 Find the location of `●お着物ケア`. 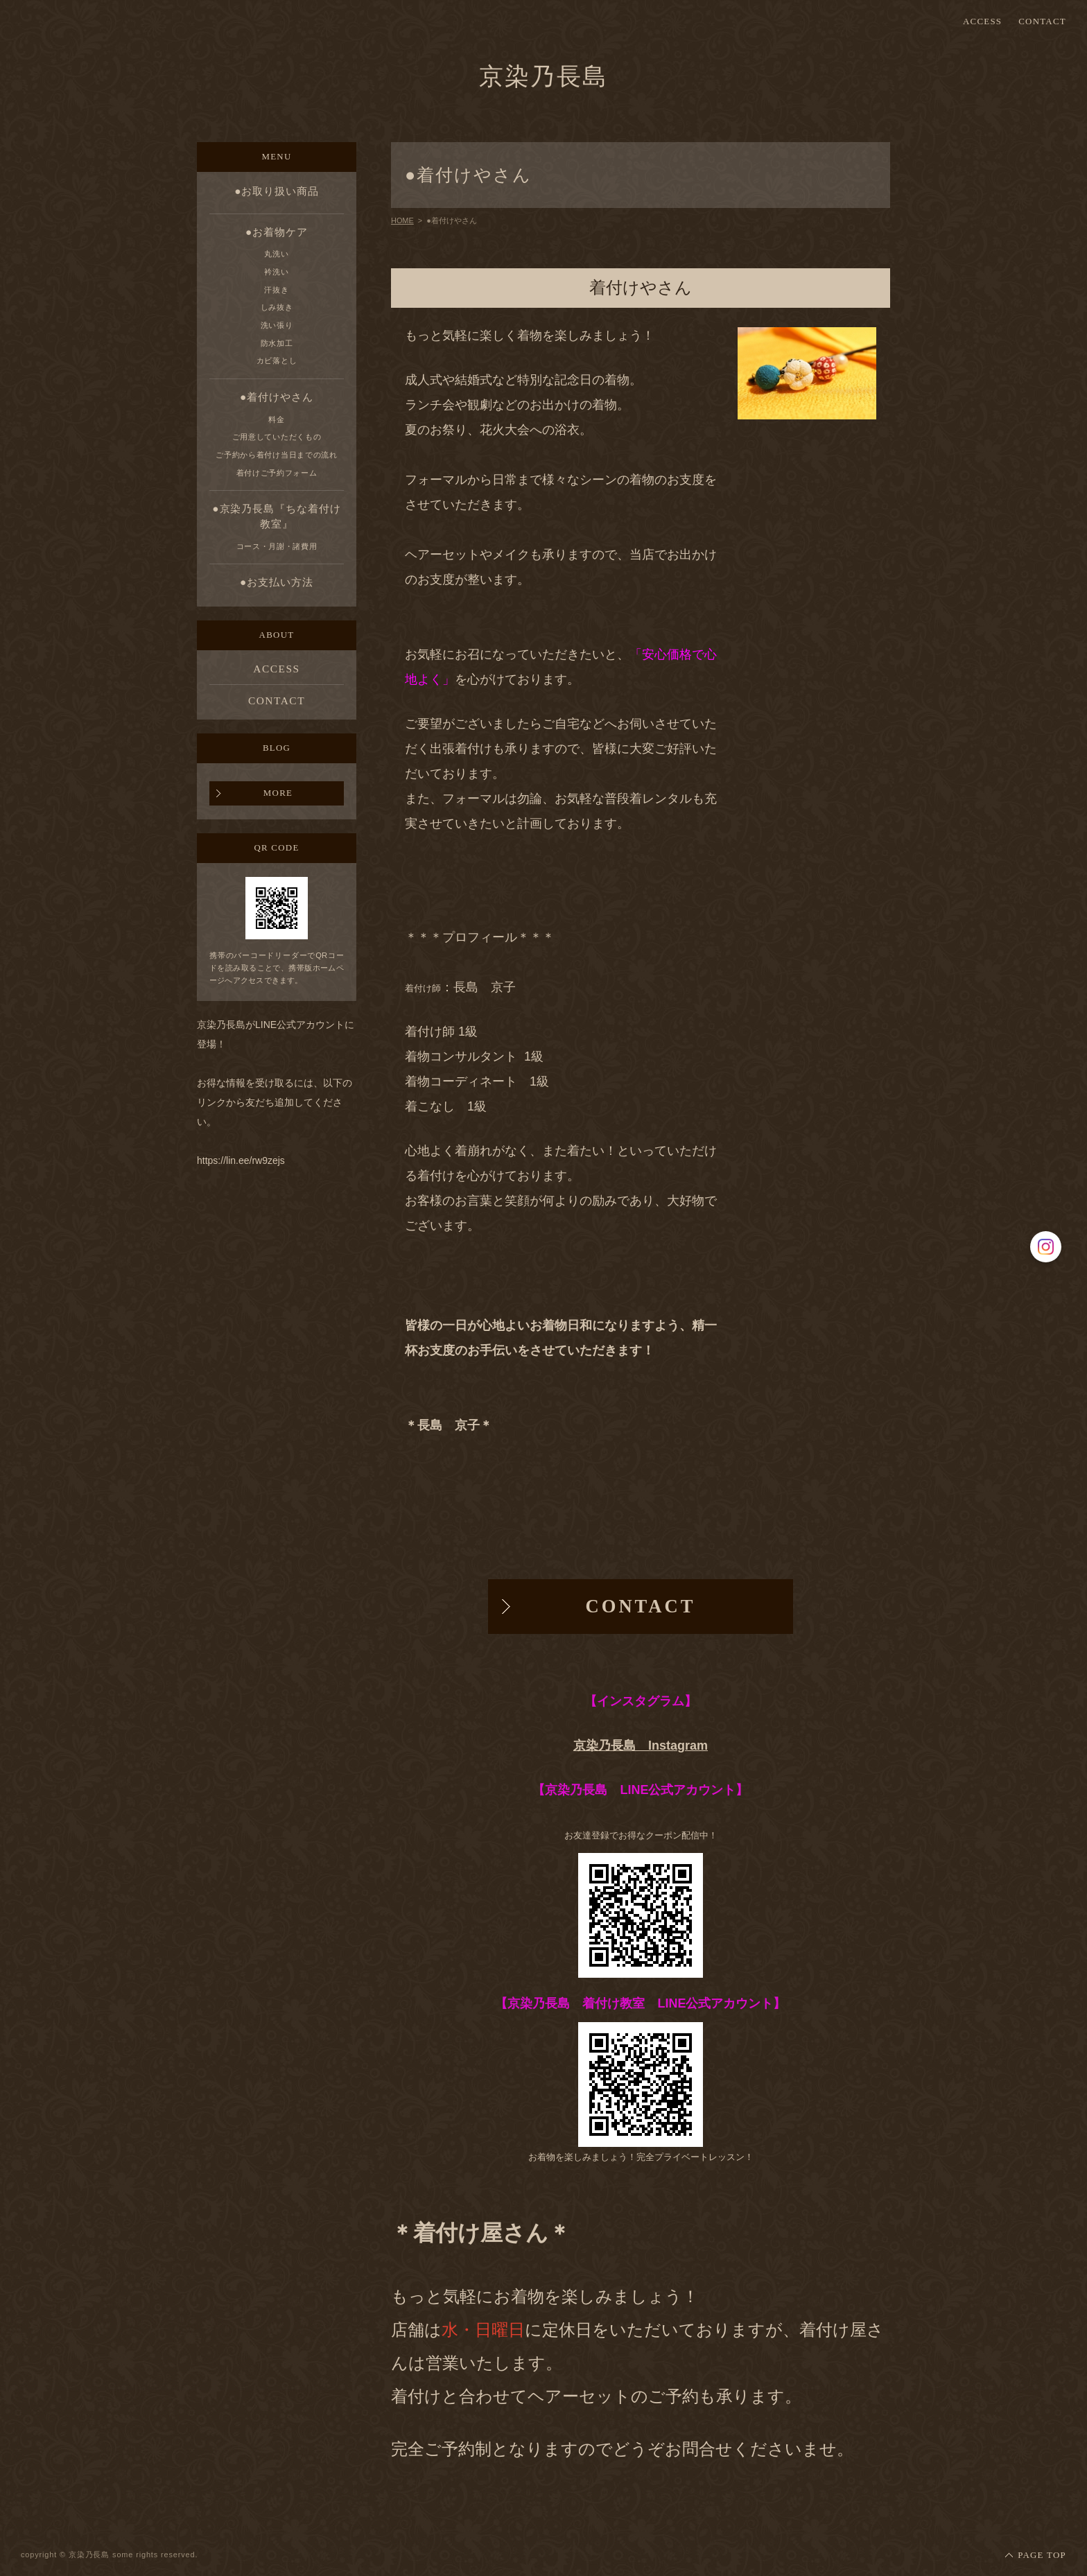

●お着物ケア is located at coordinates (276, 232).